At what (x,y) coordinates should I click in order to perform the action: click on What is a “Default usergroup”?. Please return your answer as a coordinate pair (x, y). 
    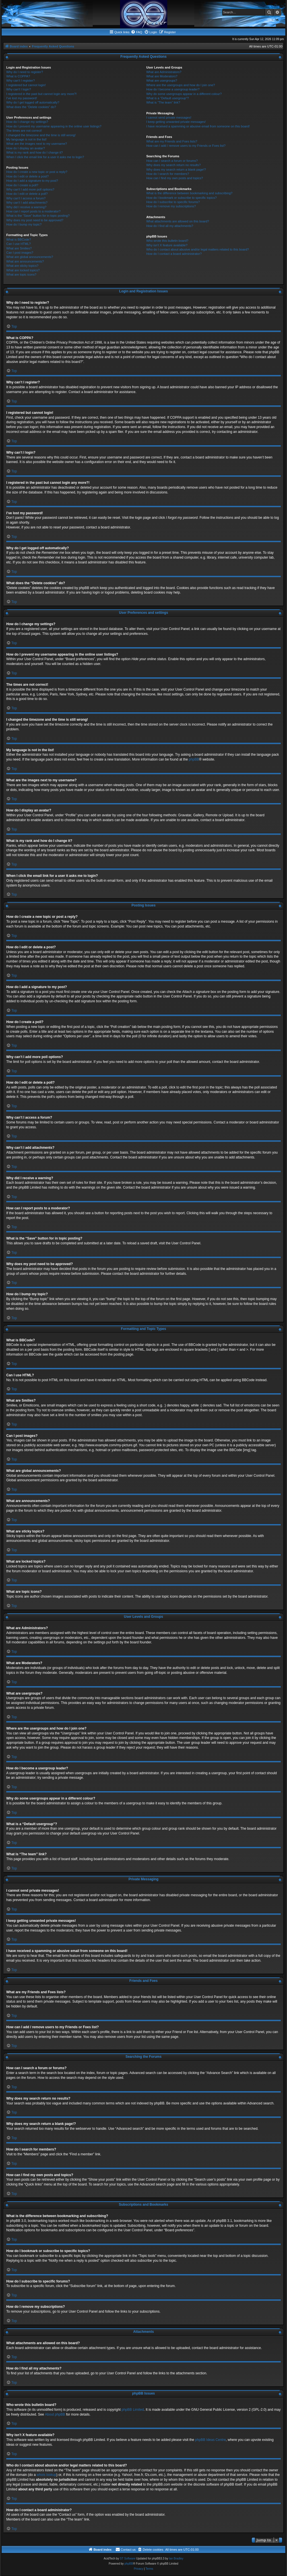
    Looking at the image, I should click on (167, 98).